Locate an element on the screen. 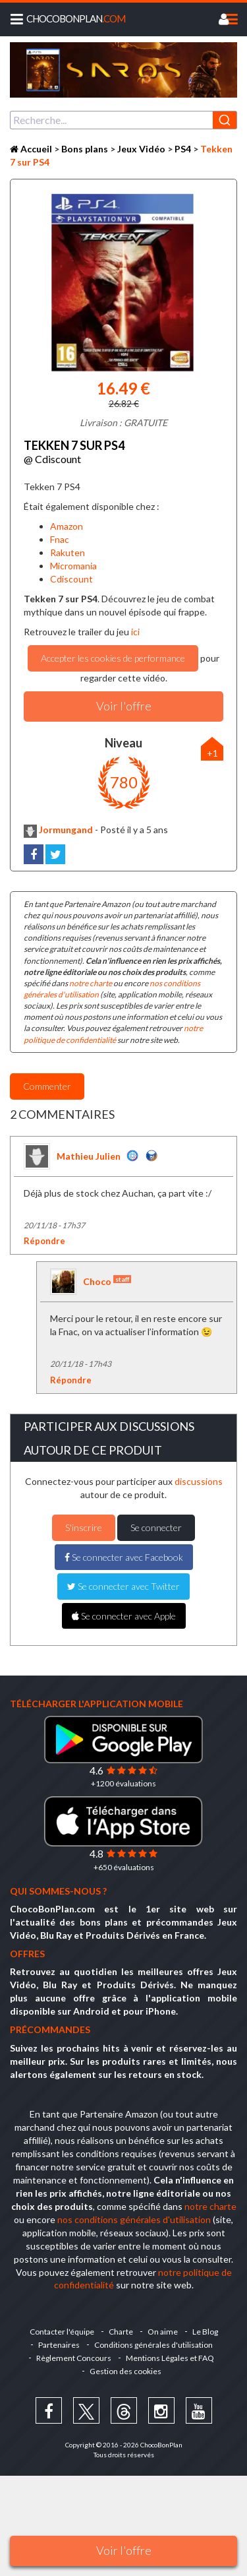 The height and width of the screenshot is (2576, 247). ici is located at coordinates (134, 631).